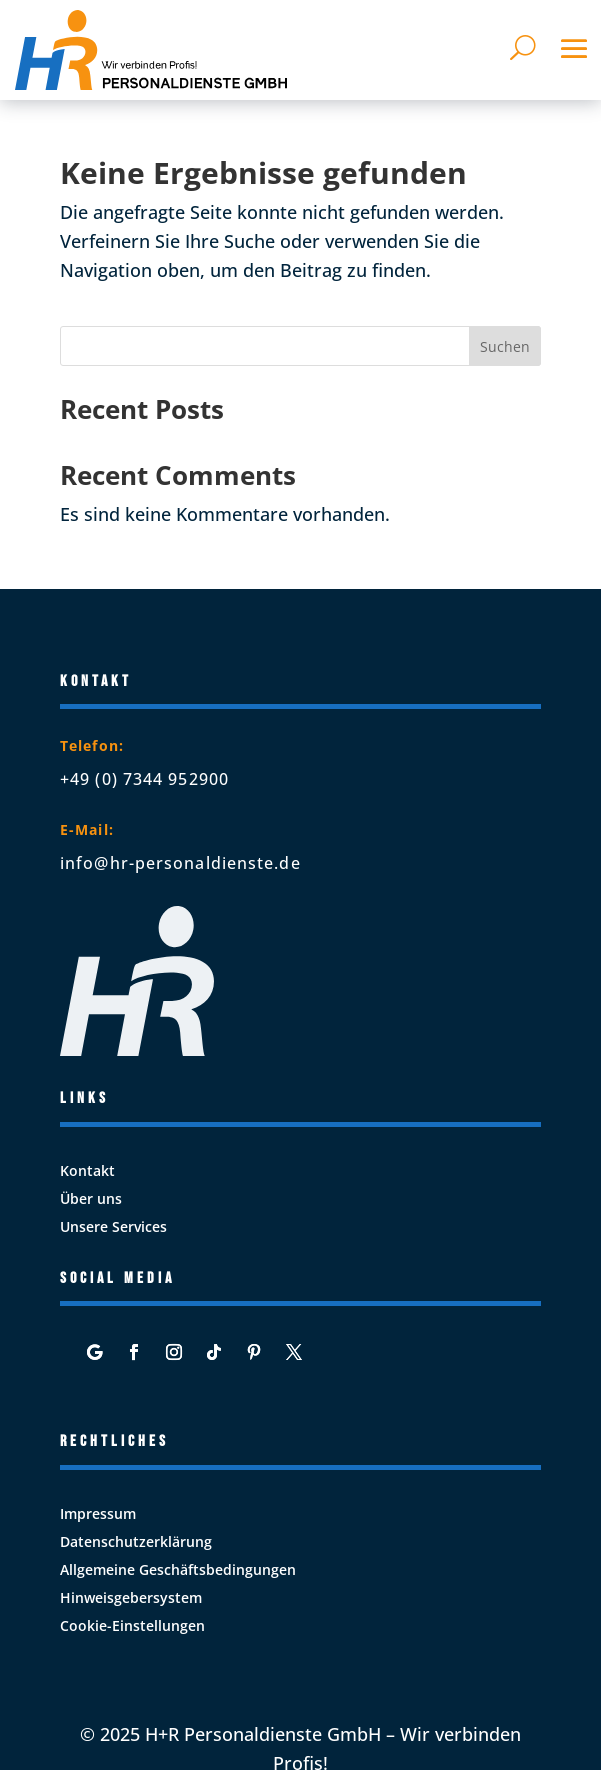 The width and height of the screenshot is (601, 1778). Describe the element at coordinates (131, 1597) in the screenshot. I see `Hinweisgebersystem` at that location.